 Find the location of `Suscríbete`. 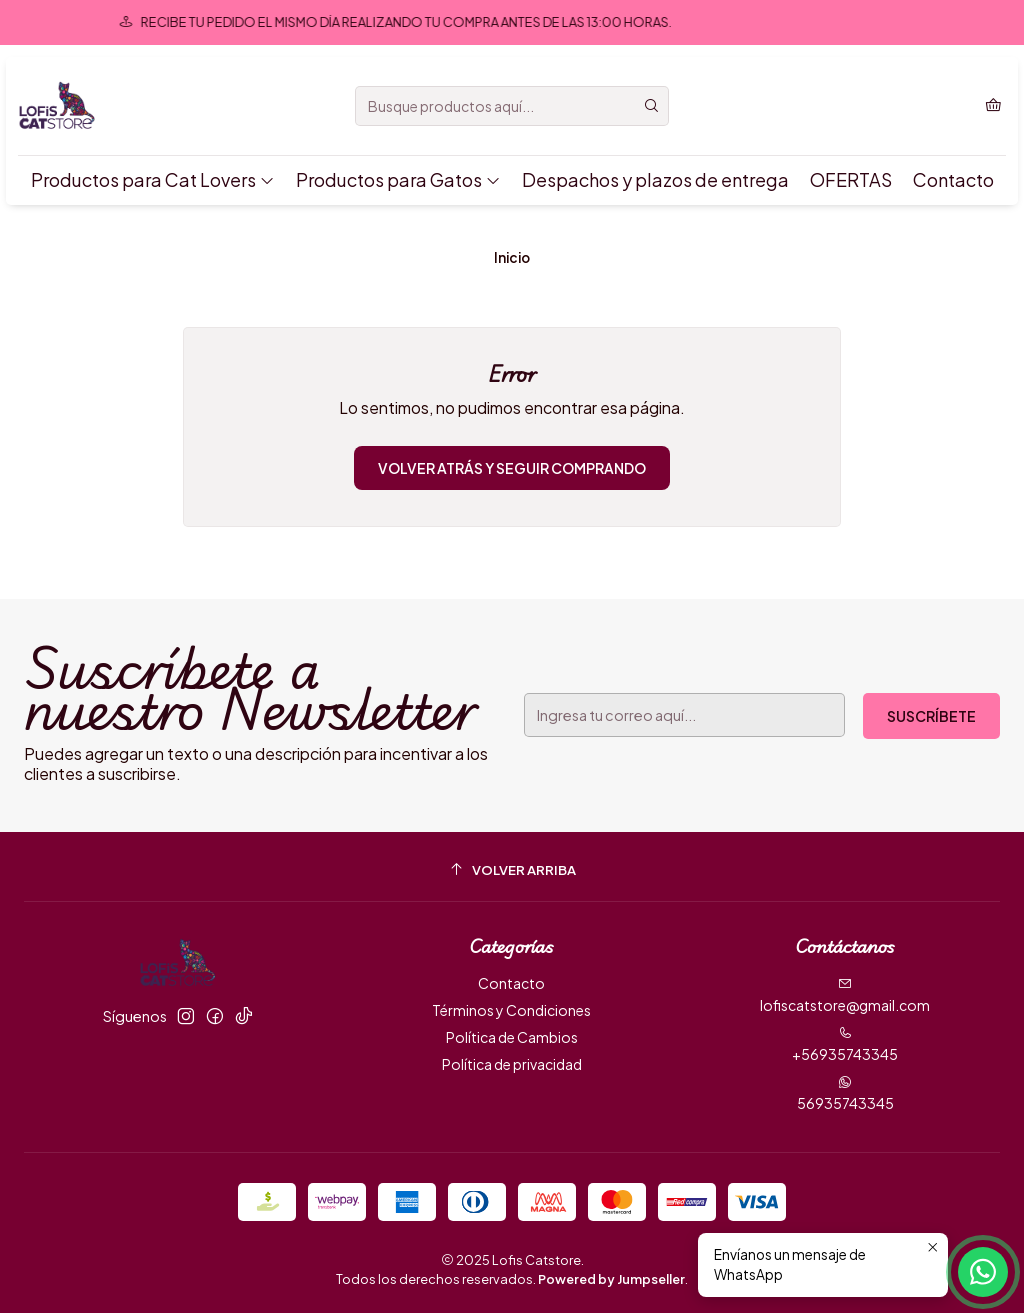

Suscríbete is located at coordinates (931, 716).